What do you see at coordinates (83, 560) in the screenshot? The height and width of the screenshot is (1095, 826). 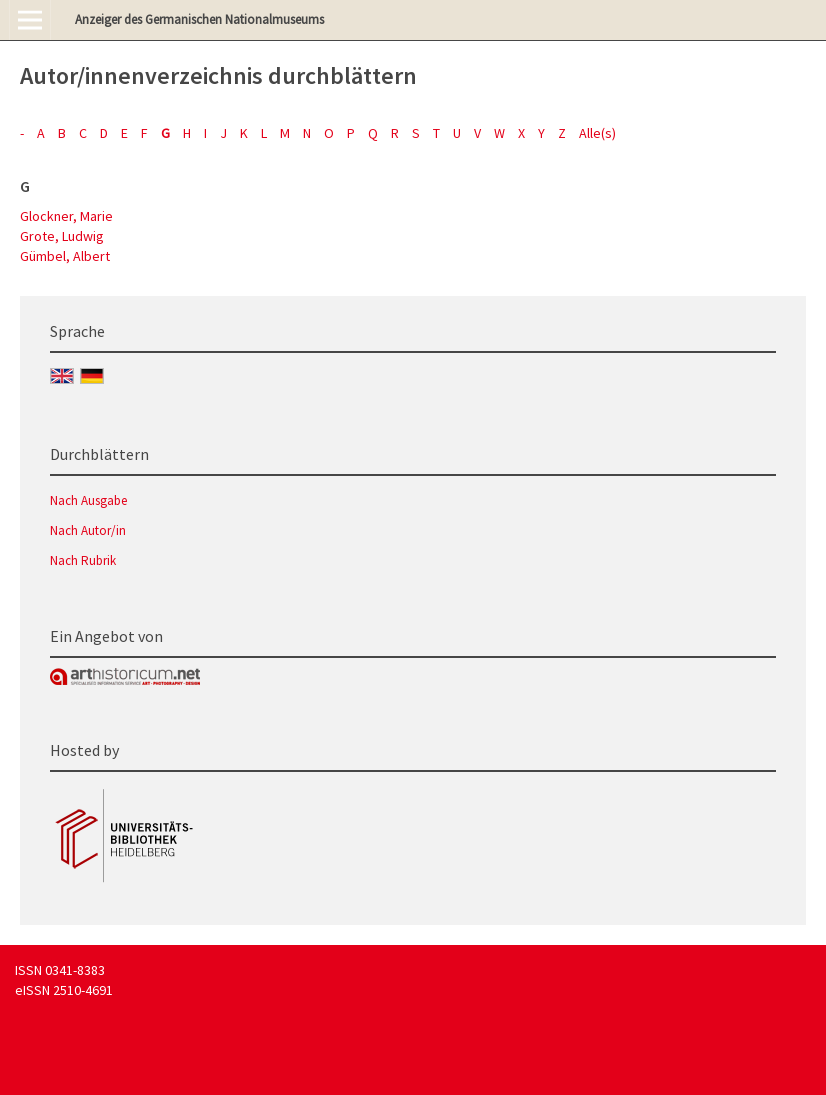 I see `Nach Rubrik` at bounding box center [83, 560].